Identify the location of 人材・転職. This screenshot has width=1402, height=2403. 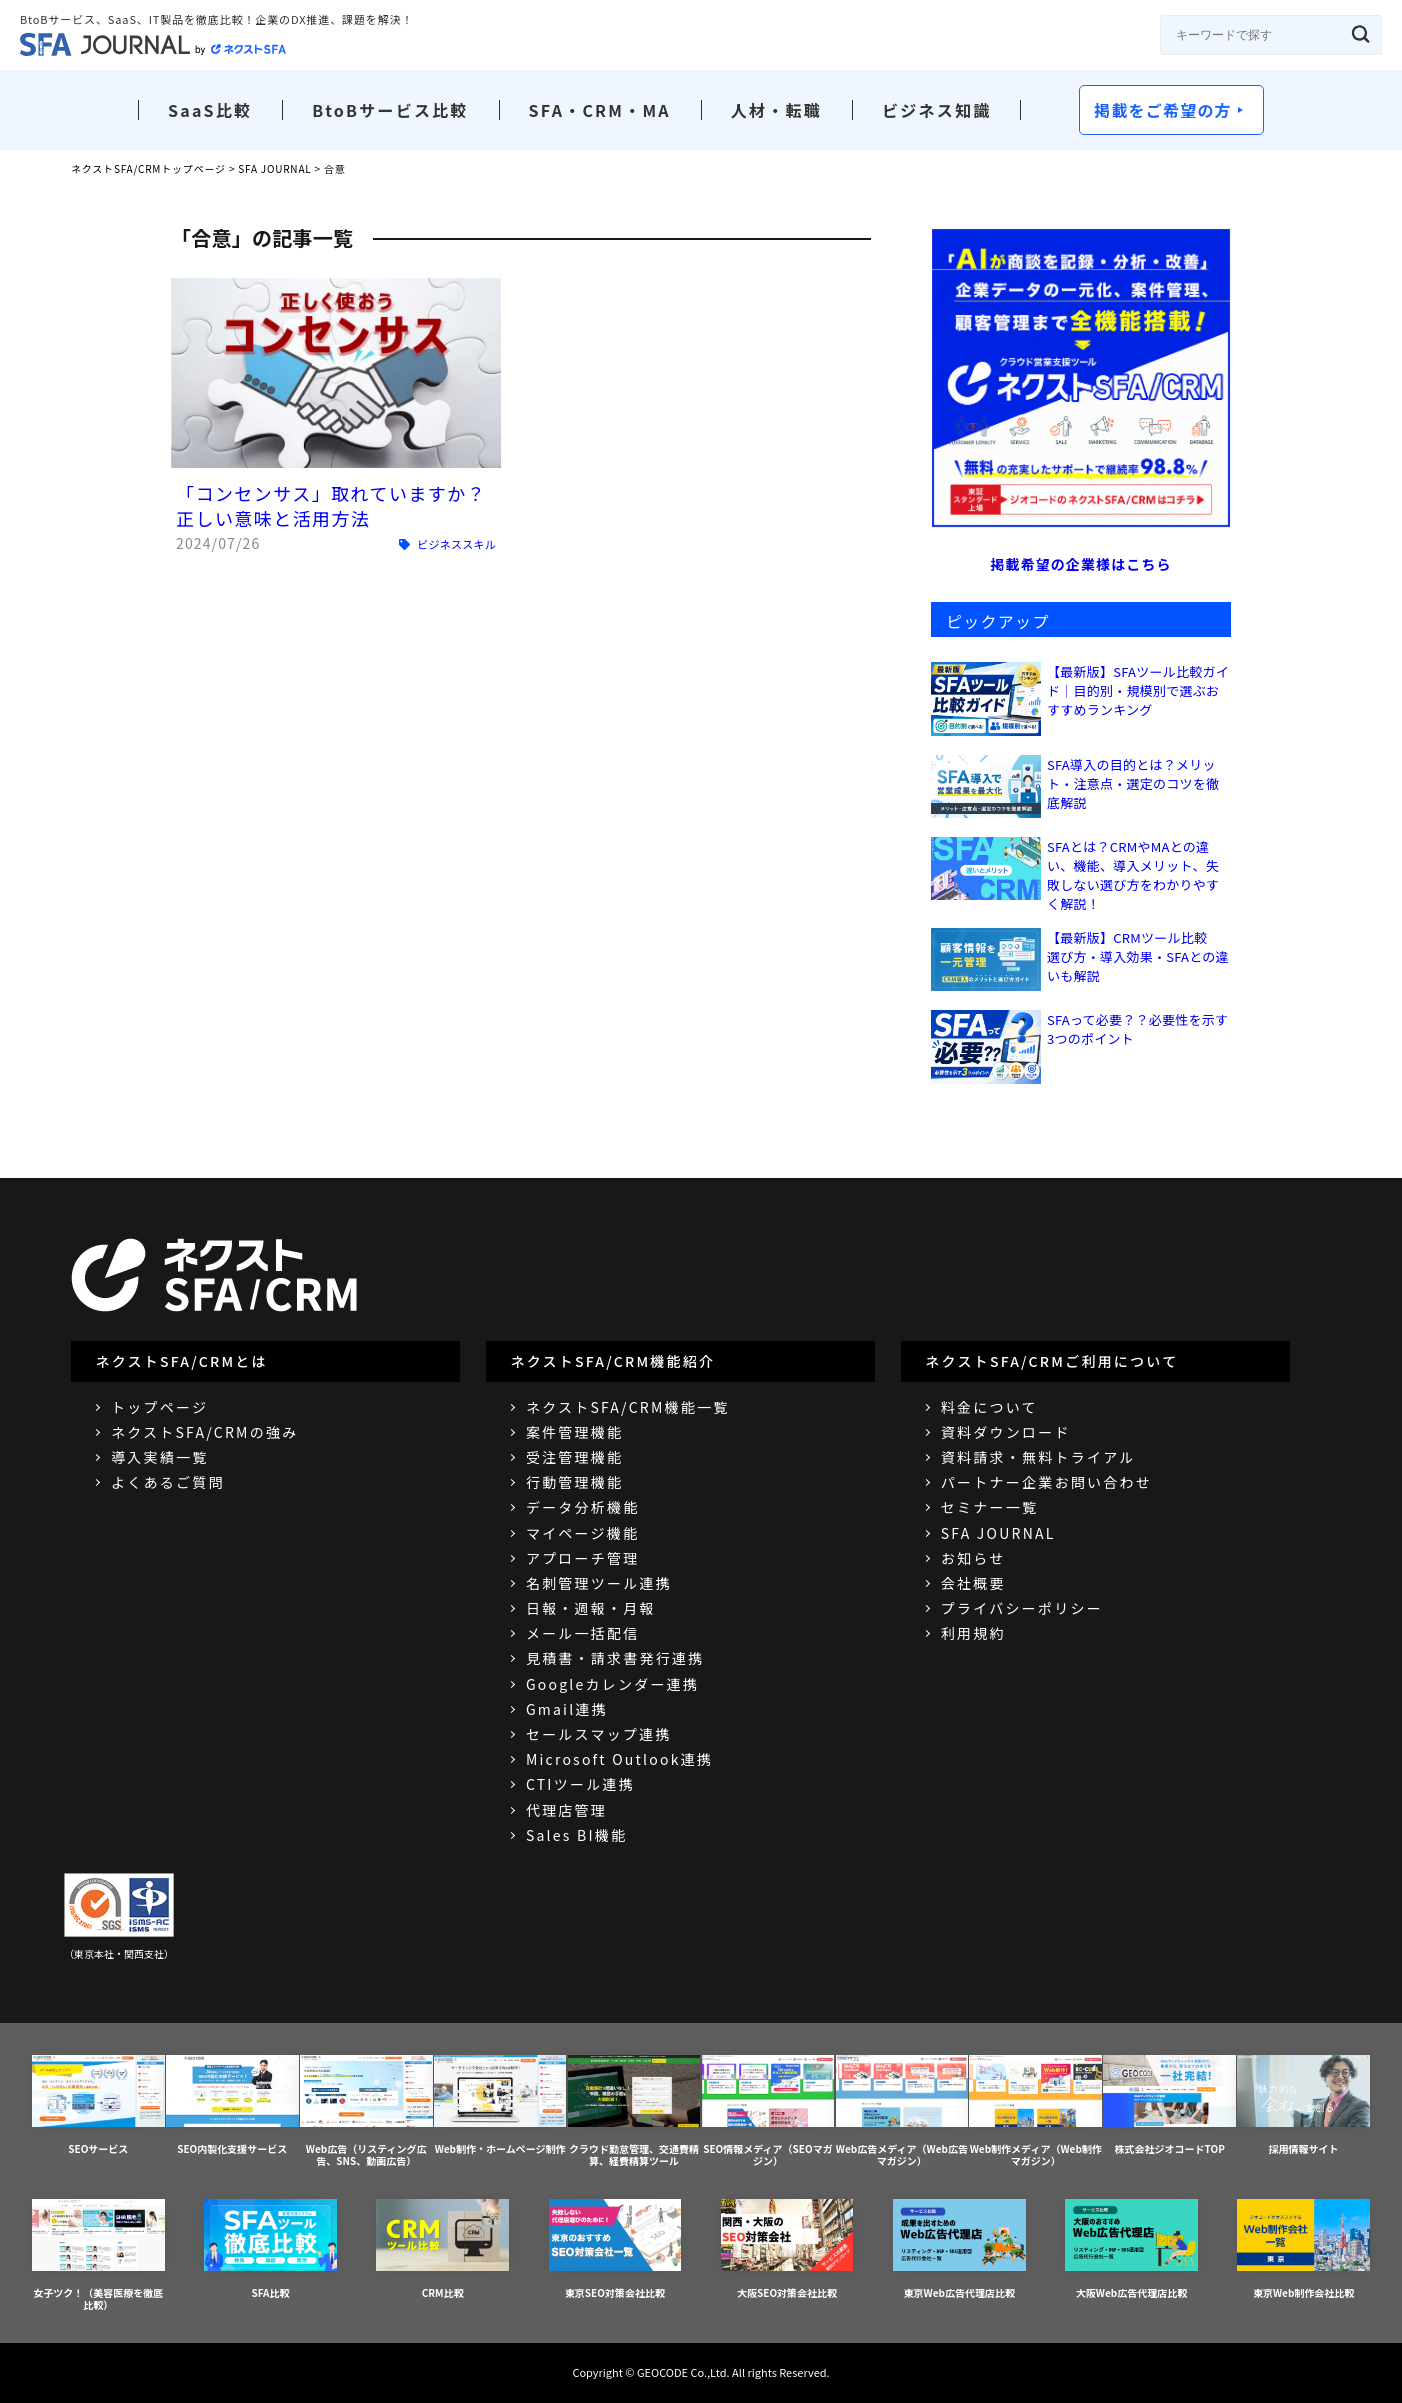
(776, 110).